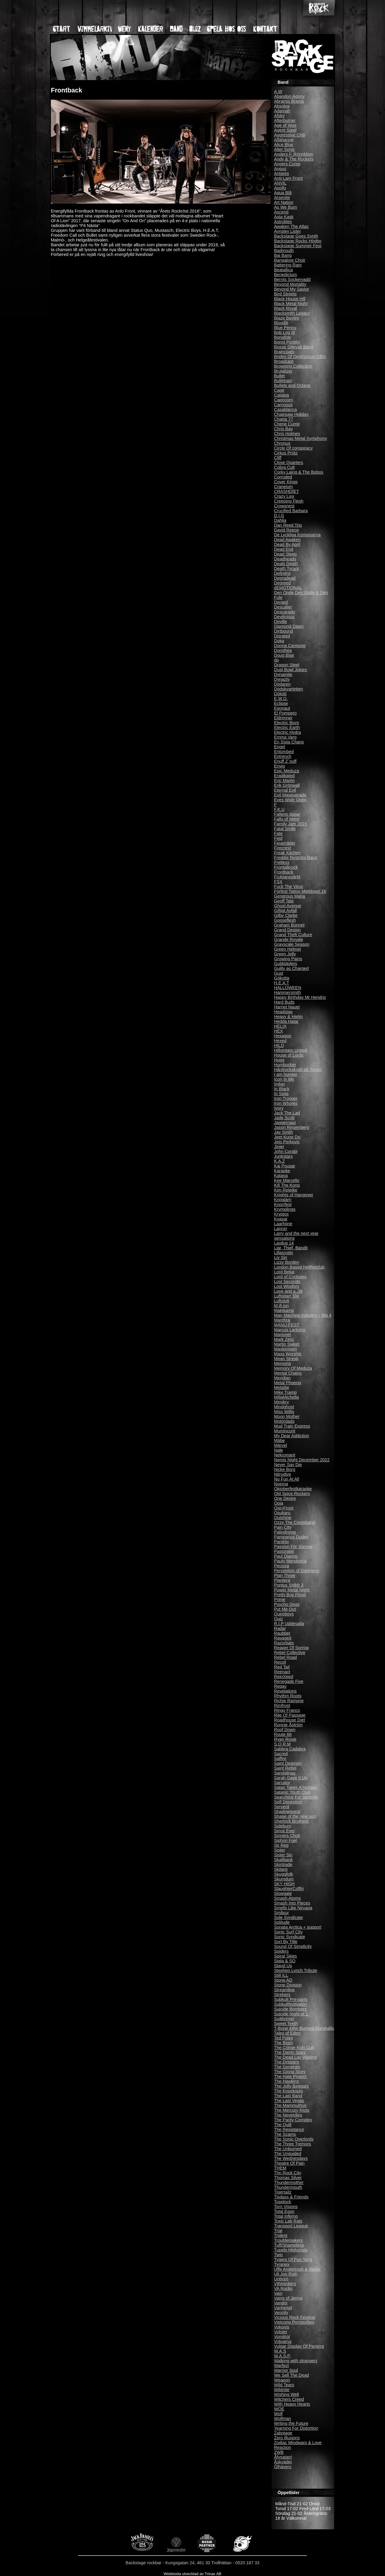 This screenshot has height=2576, width=385. Describe the element at coordinates (281, 1402) in the screenshot. I see `Mimikry` at that location.